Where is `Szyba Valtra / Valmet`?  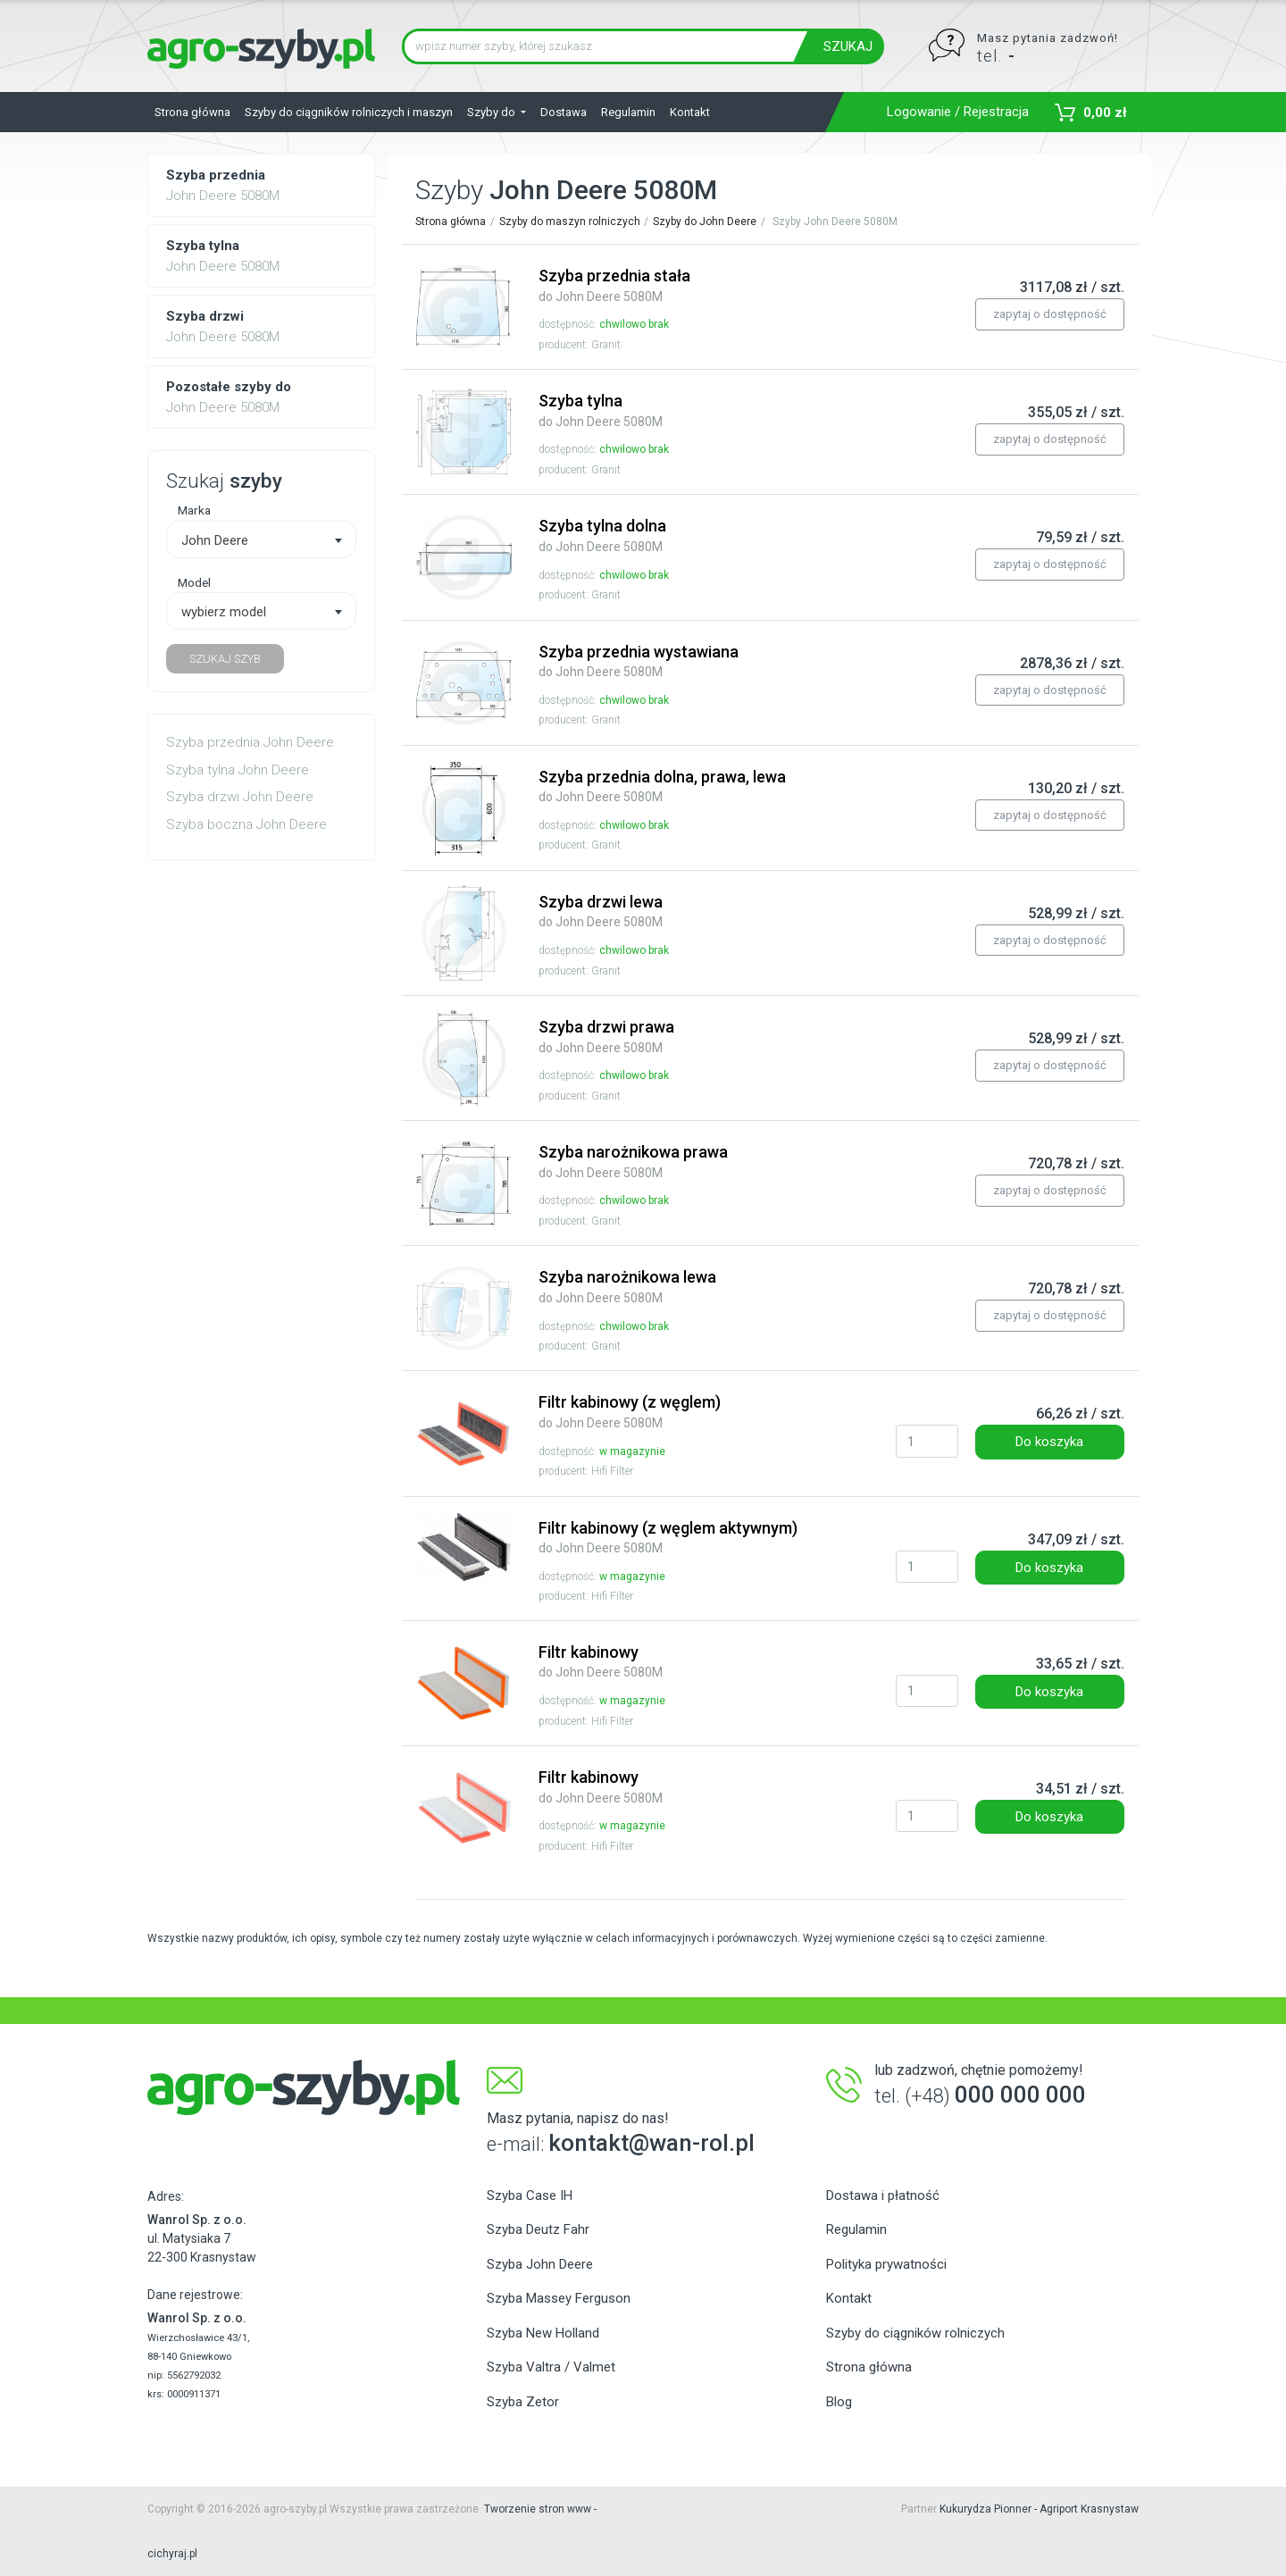 Szyba Valtra / Valmet is located at coordinates (551, 2367).